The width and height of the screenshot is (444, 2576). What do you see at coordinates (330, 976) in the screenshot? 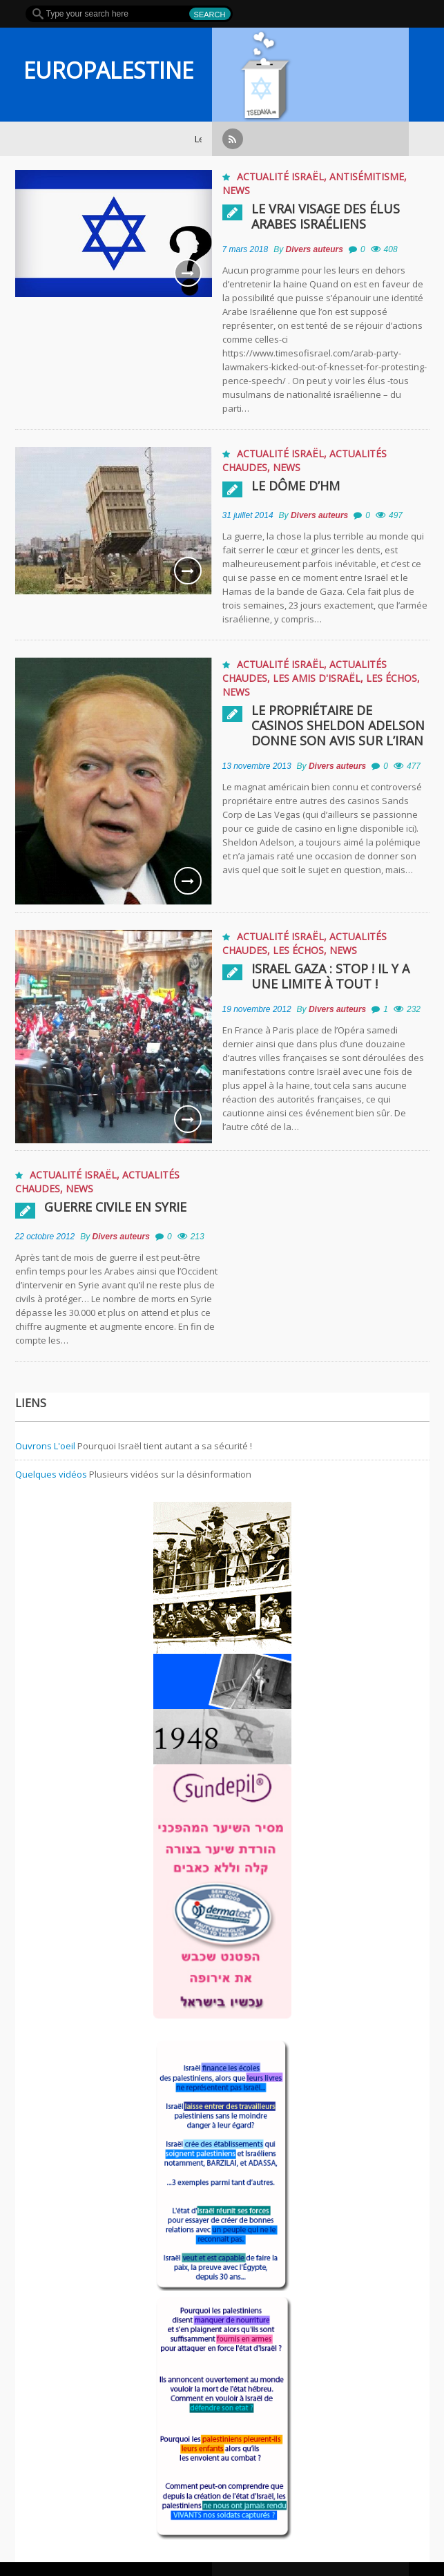
I see `Israel Gaza : Stop ! Il y a une limite à tout !` at bounding box center [330, 976].